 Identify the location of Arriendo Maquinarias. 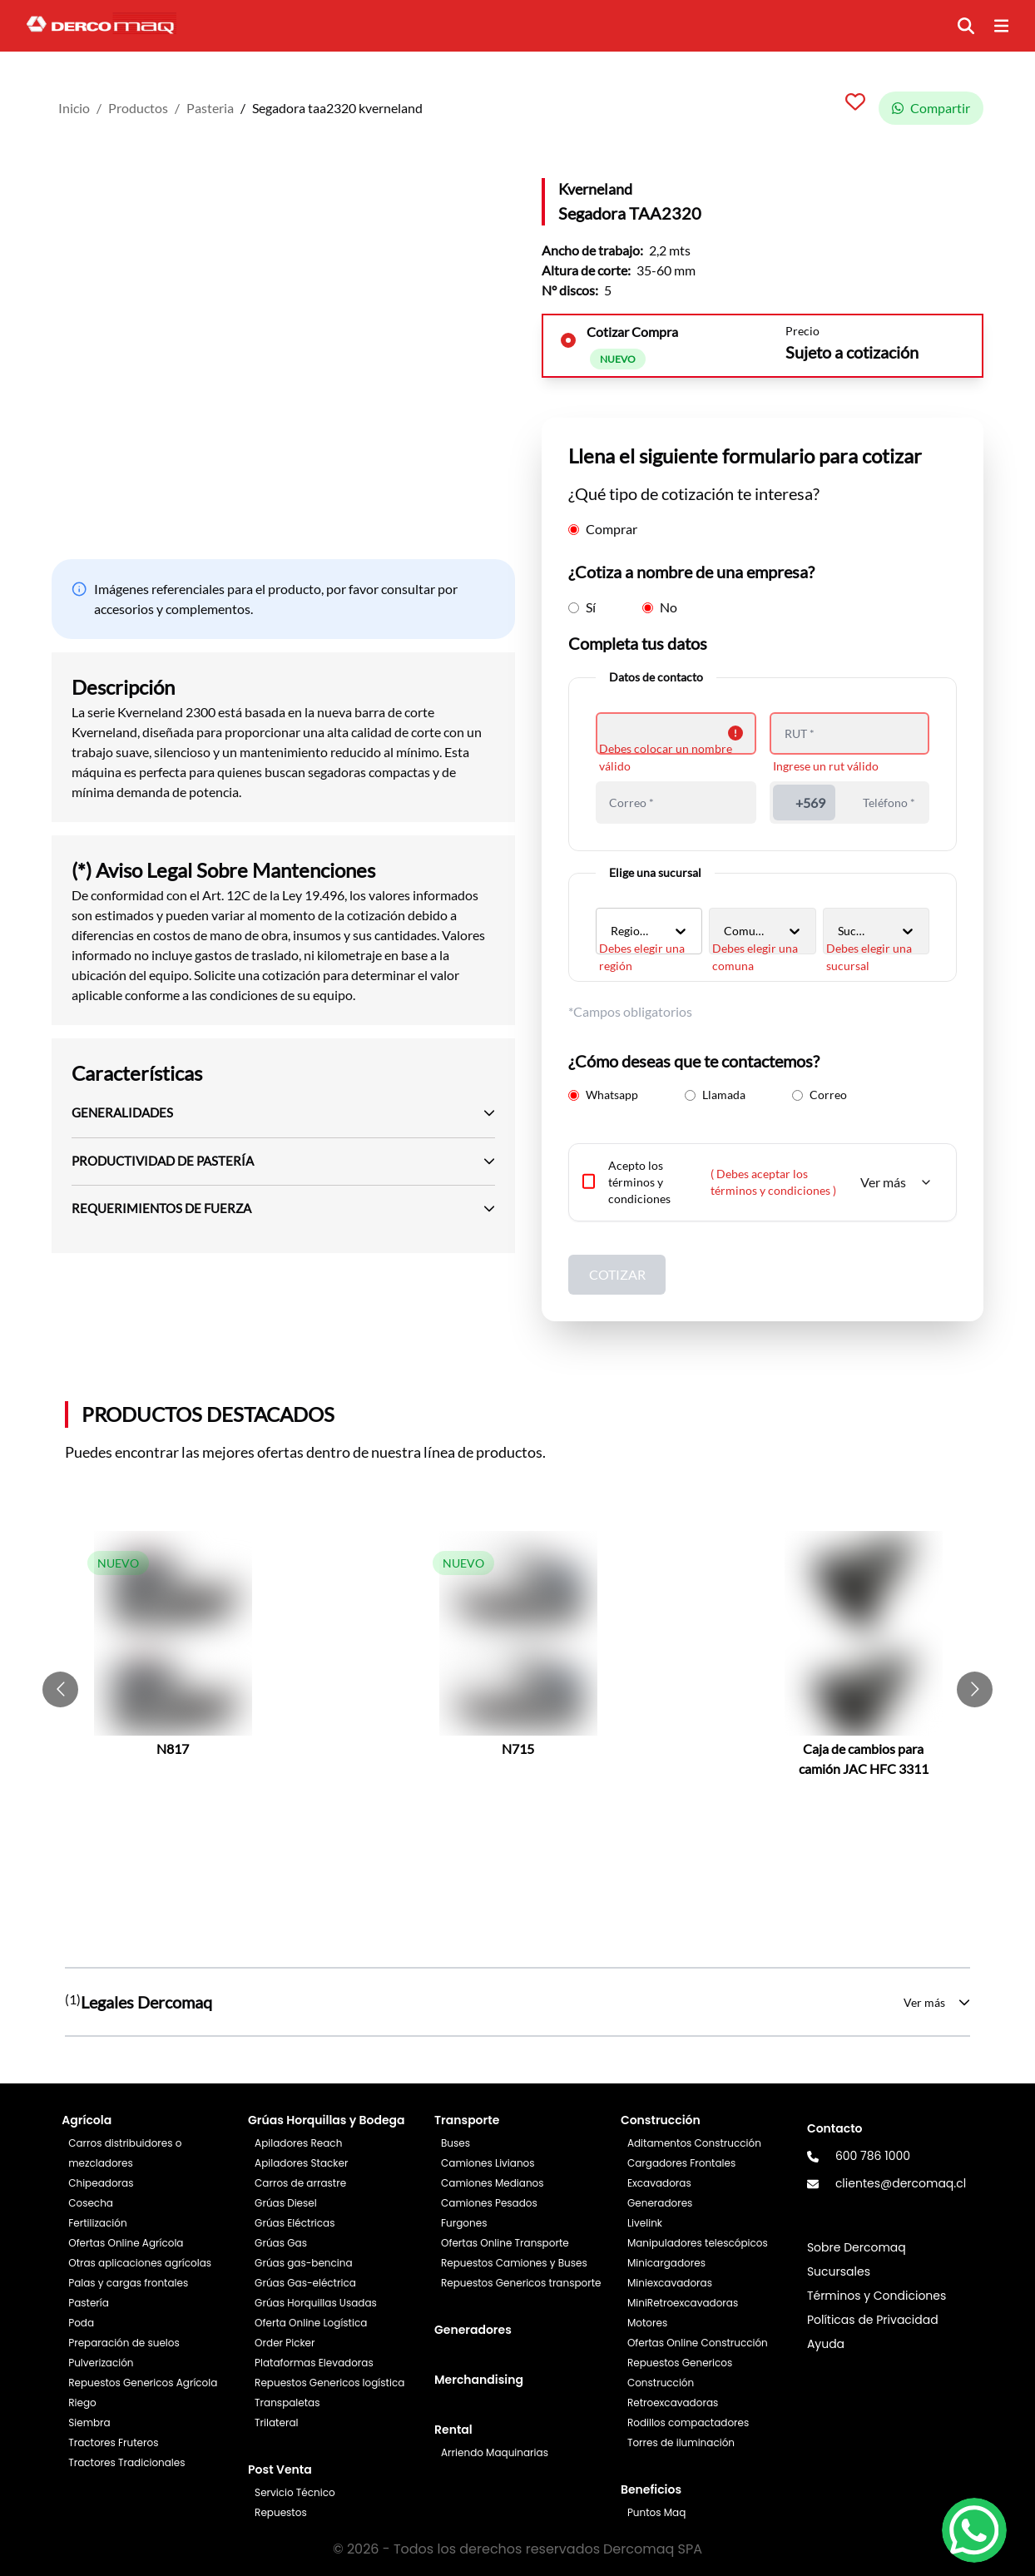
(494, 2452).